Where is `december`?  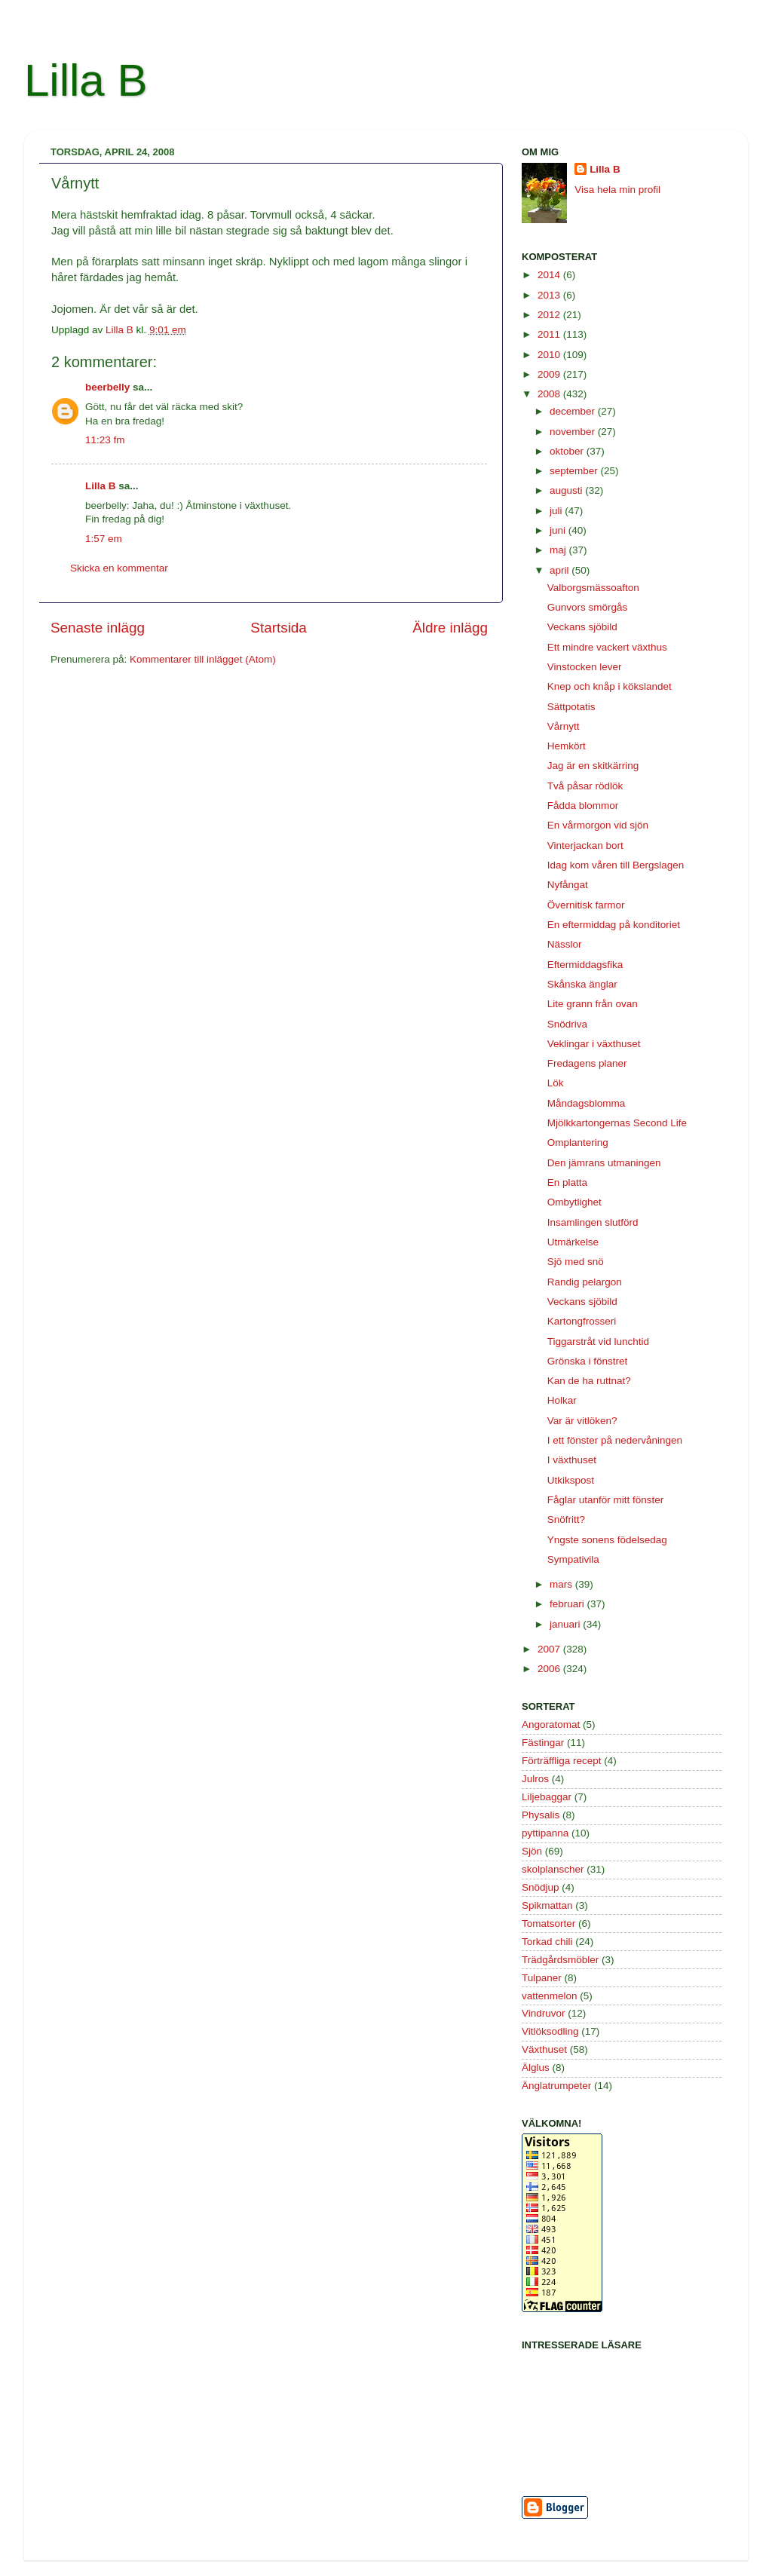 december is located at coordinates (574, 411).